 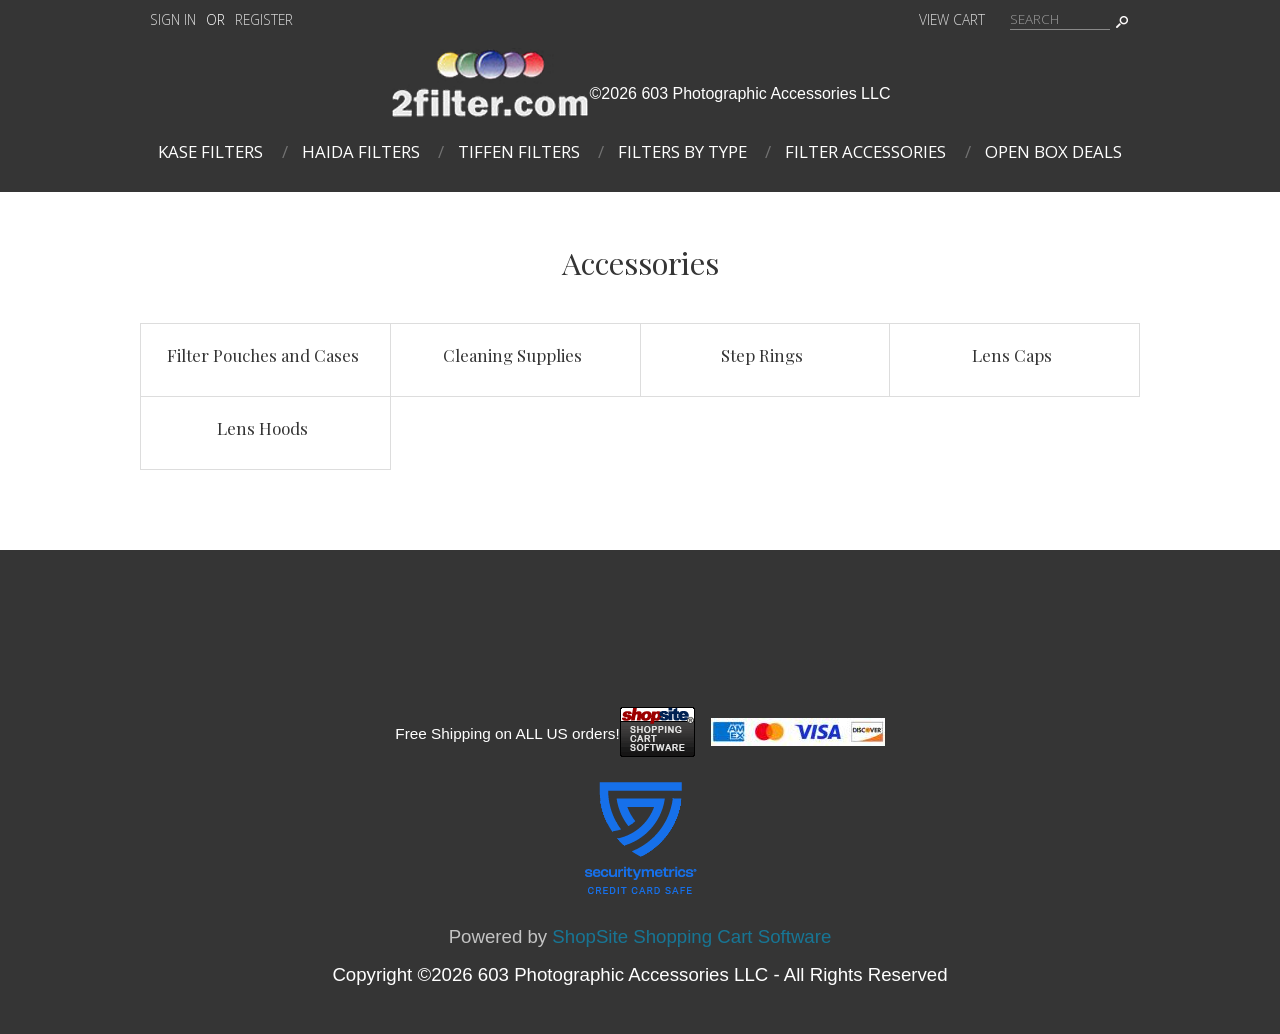 I want to click on Cleaning Supplies, so click(x=512, y=355).